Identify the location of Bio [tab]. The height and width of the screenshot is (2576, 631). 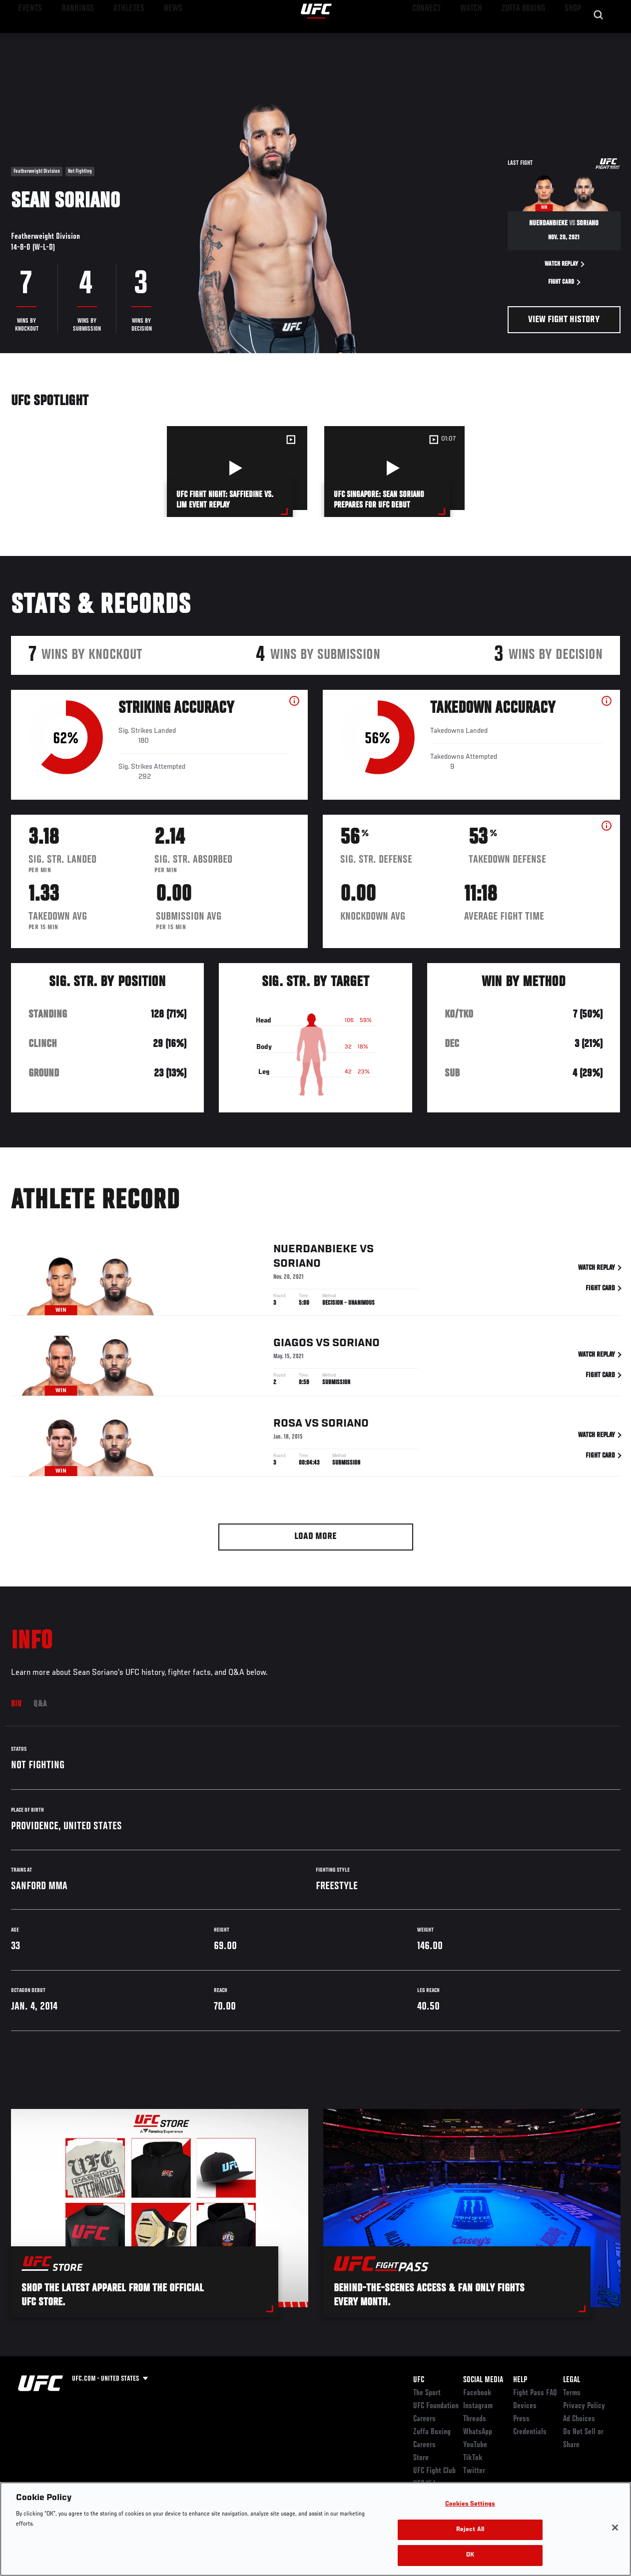
(16, 1704).